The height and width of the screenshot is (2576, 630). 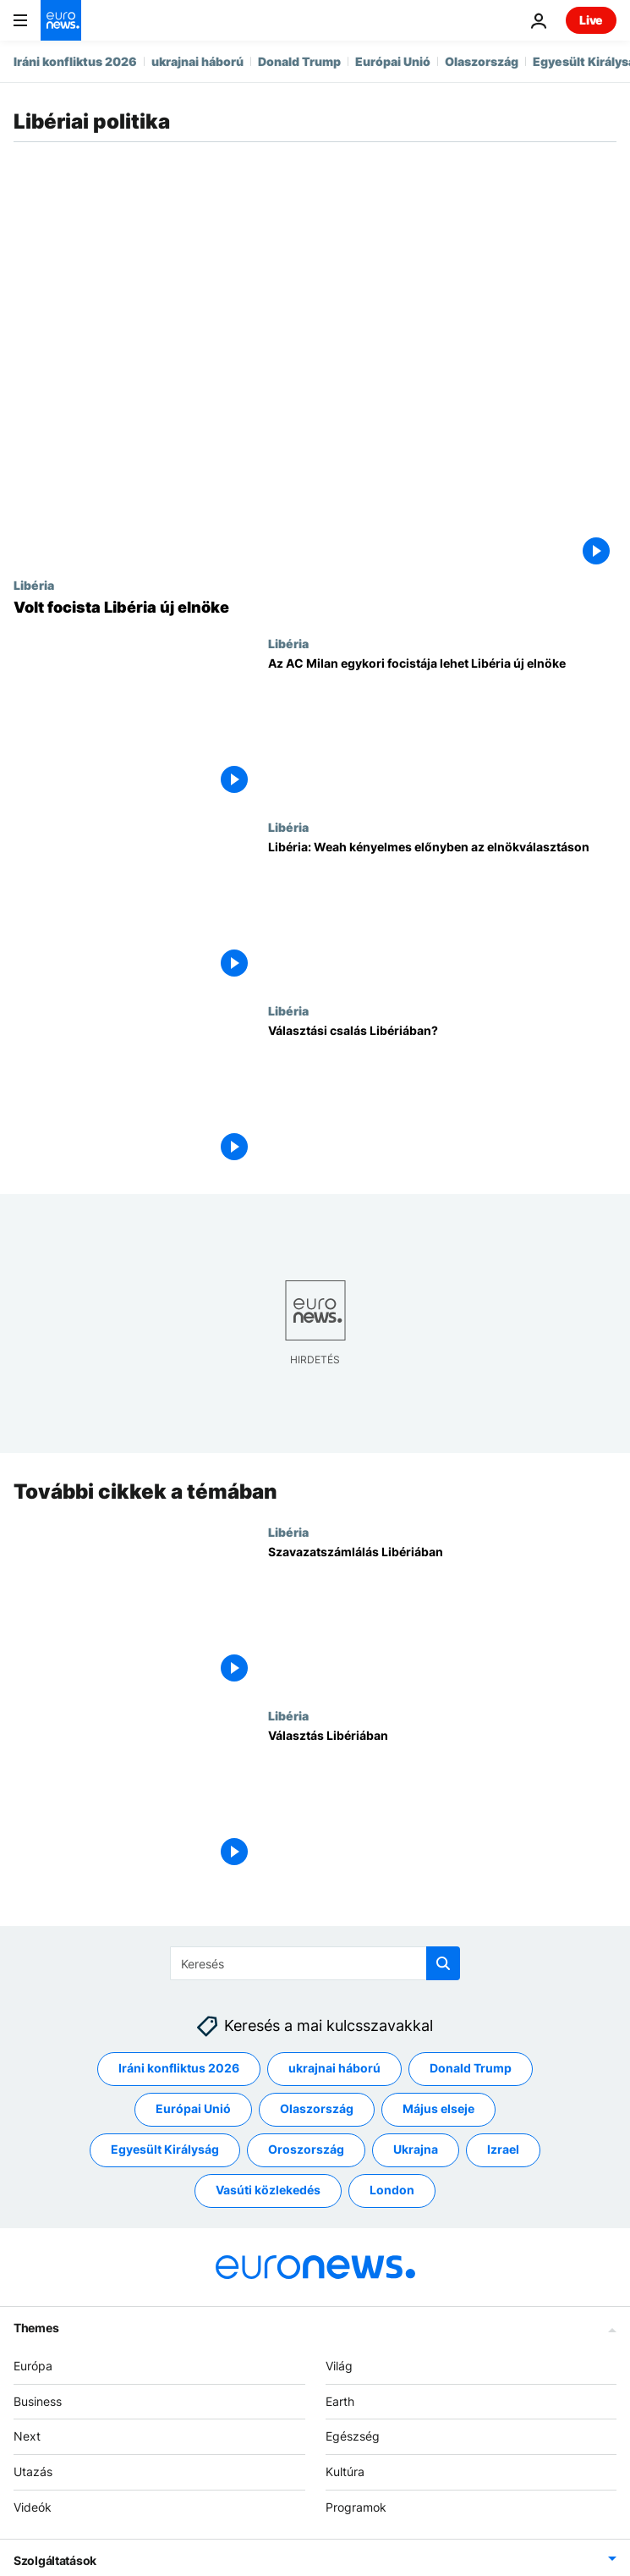 I want to click on Earth, so click(x=340, y=2401).